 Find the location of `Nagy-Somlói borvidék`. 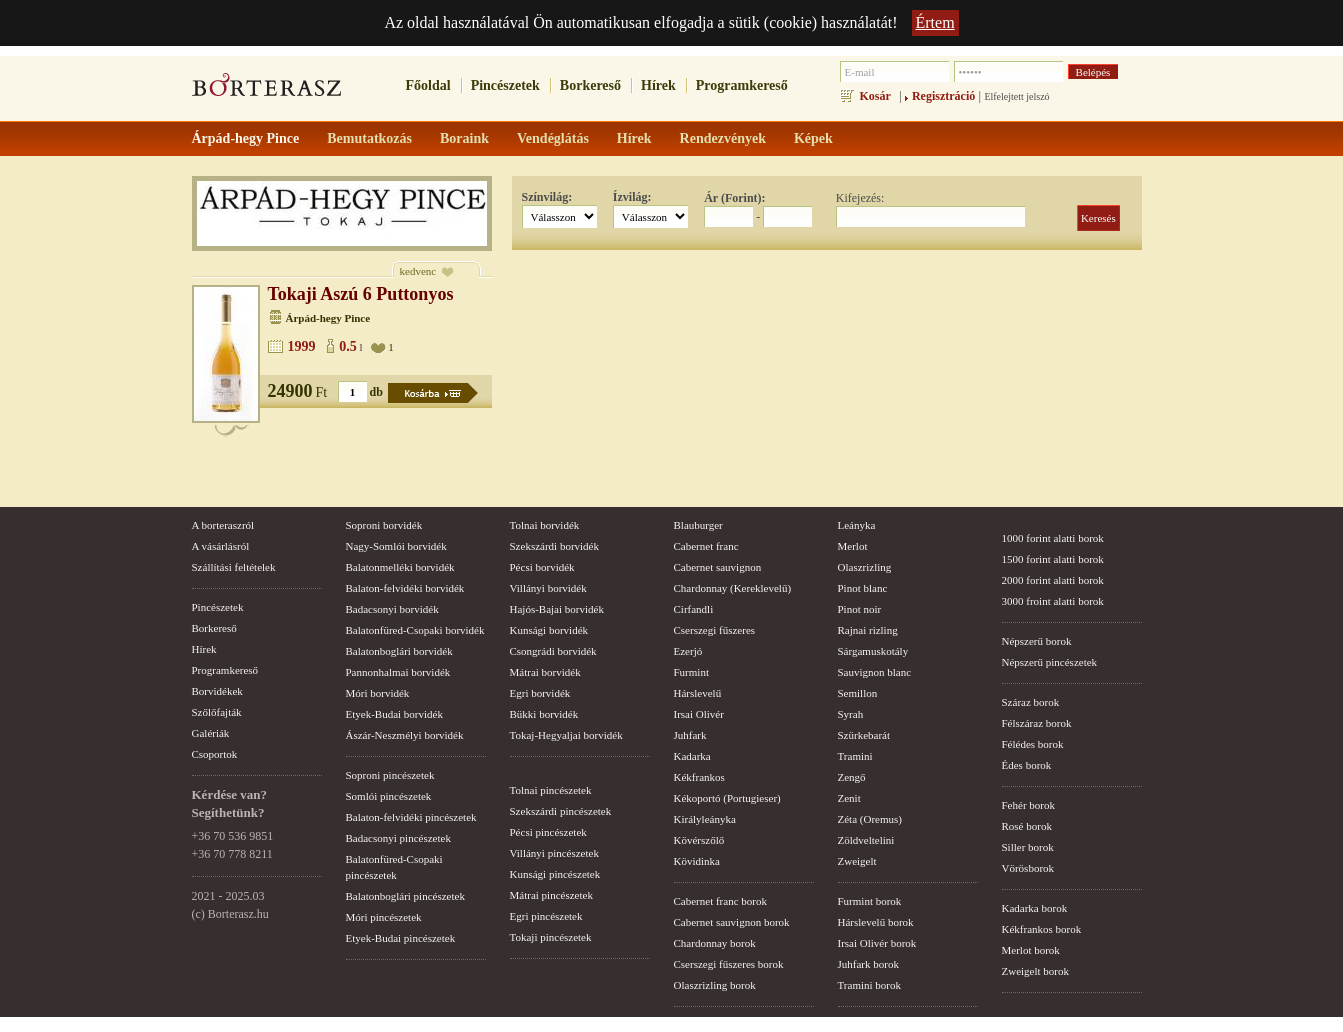

Nagy-Somlói borvidék is located at coordinates (396, 546).